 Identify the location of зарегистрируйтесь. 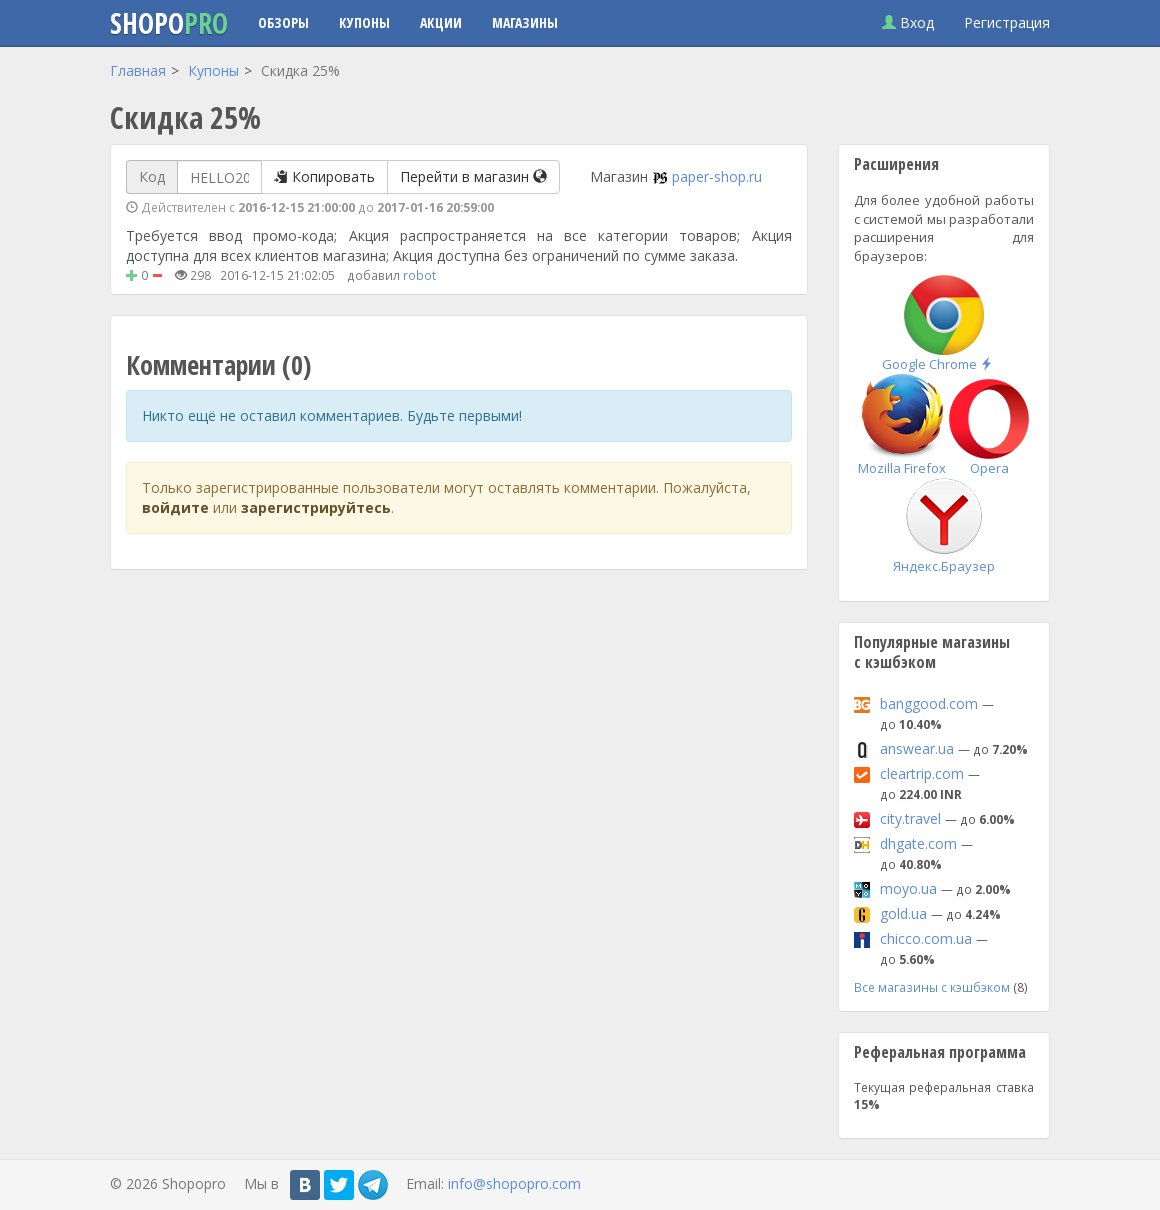
(316, 507).